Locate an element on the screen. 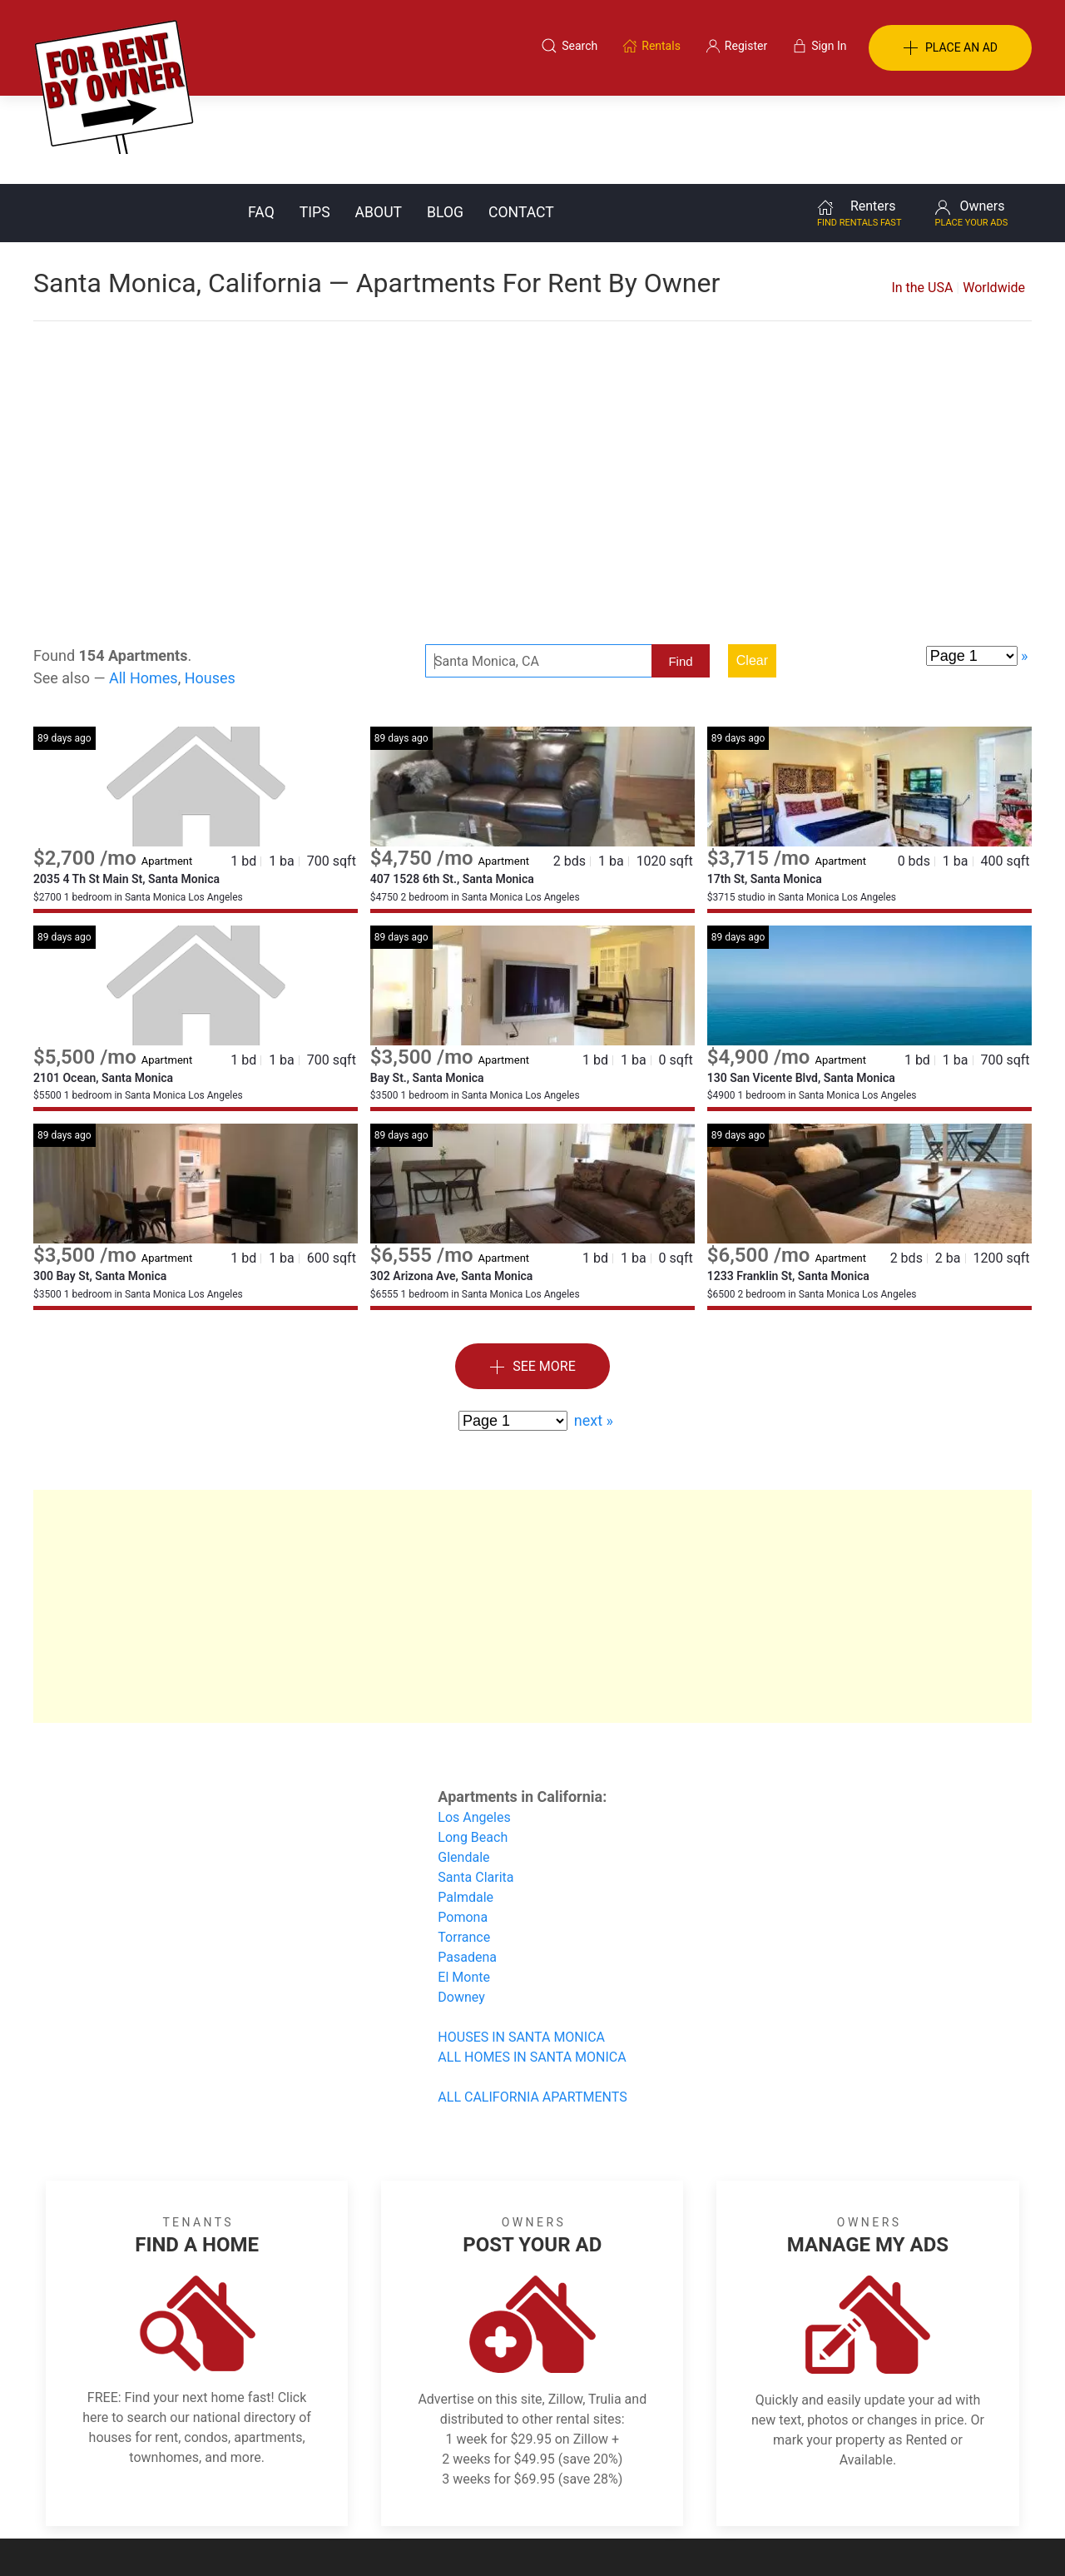 The height and width of the screenshot is (2576, 1065). Pasadena is located at coordinates (467, 1869).